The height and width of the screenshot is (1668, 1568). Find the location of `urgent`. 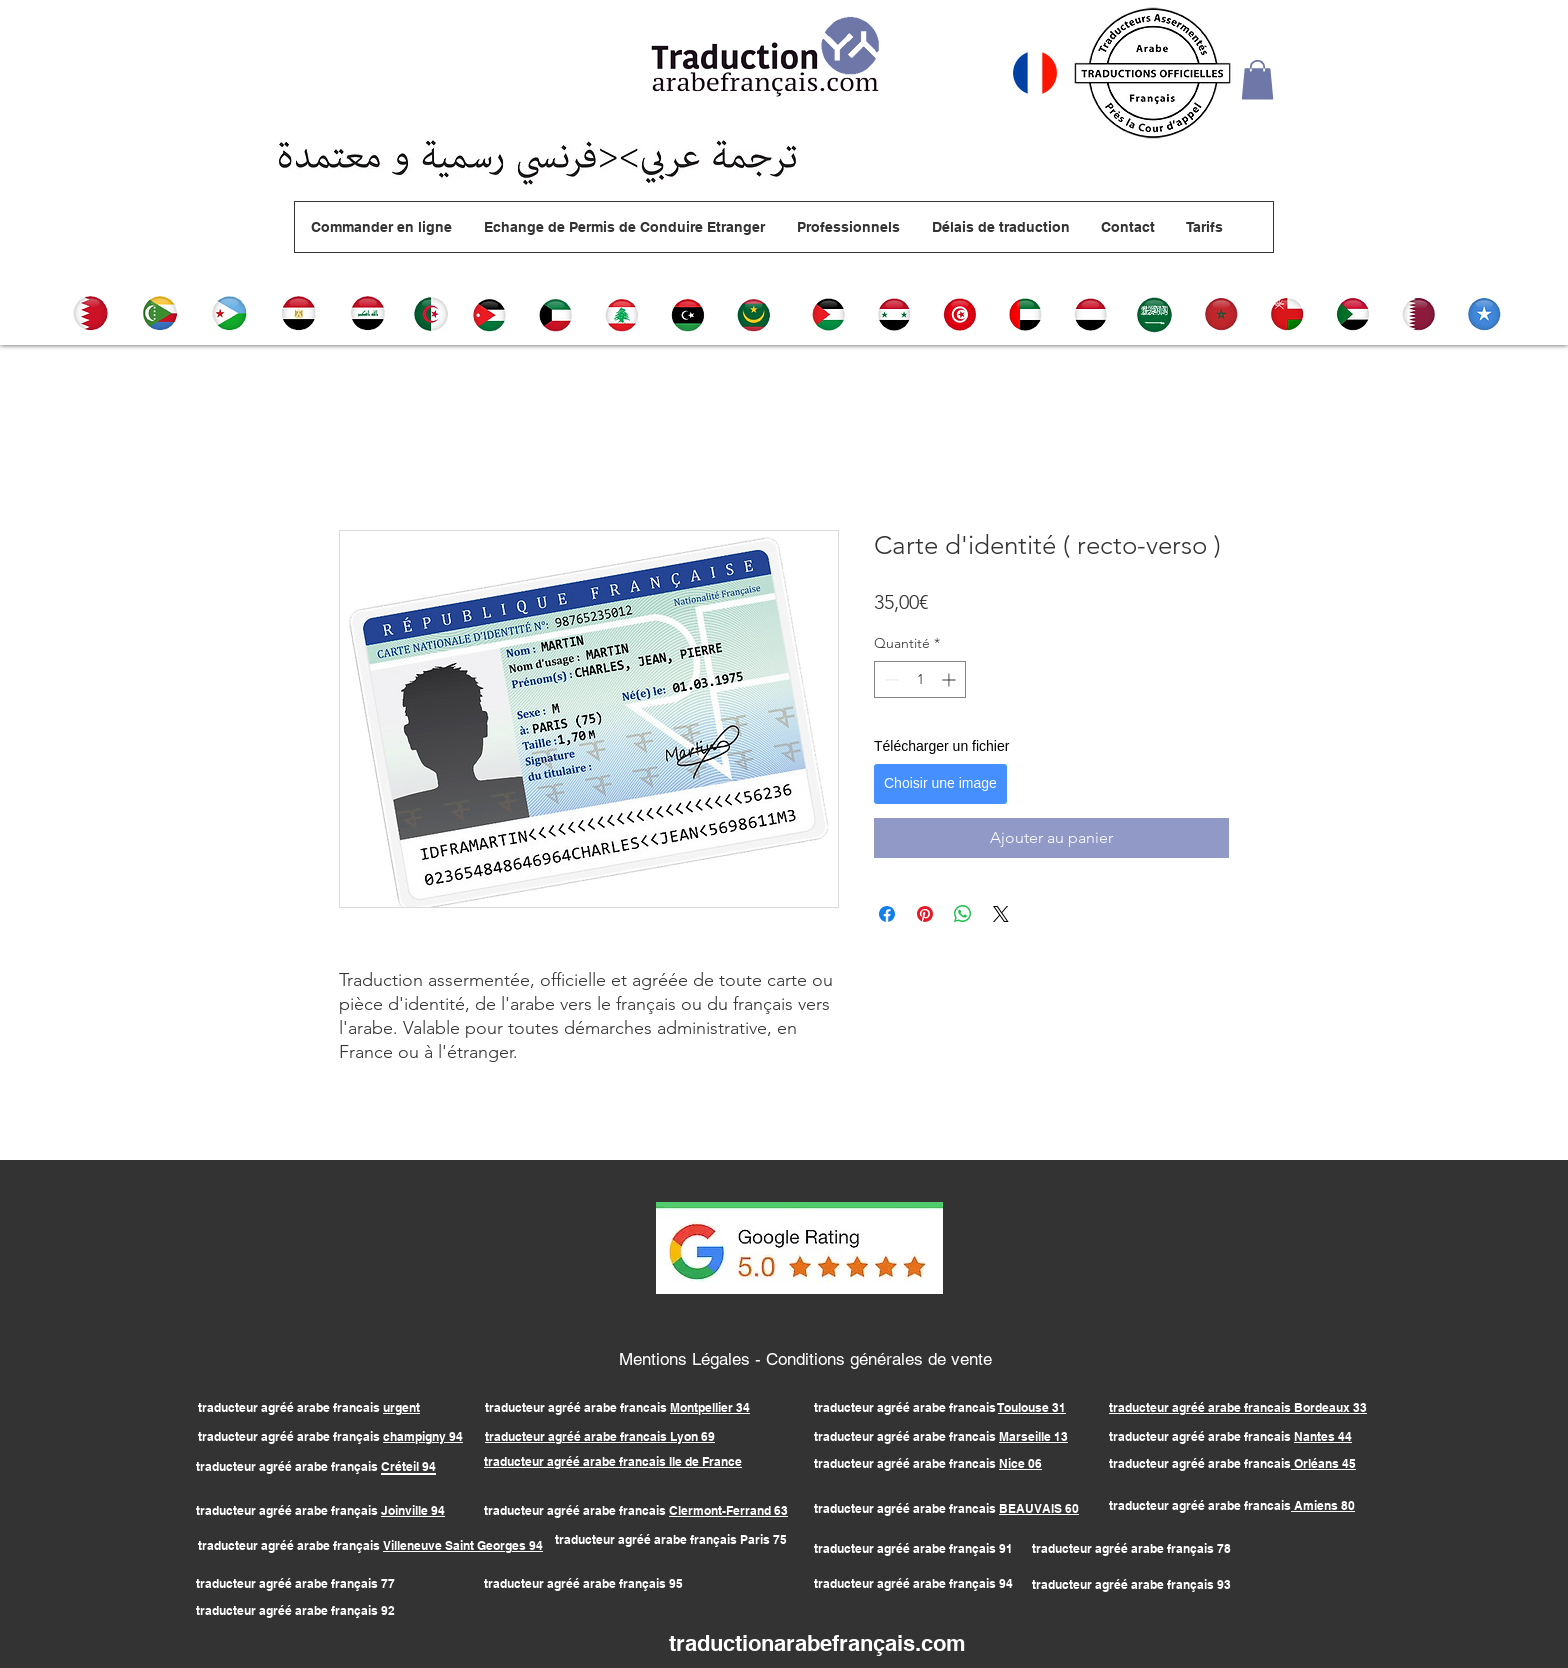

urgent is located at coordinates (401, 1407).